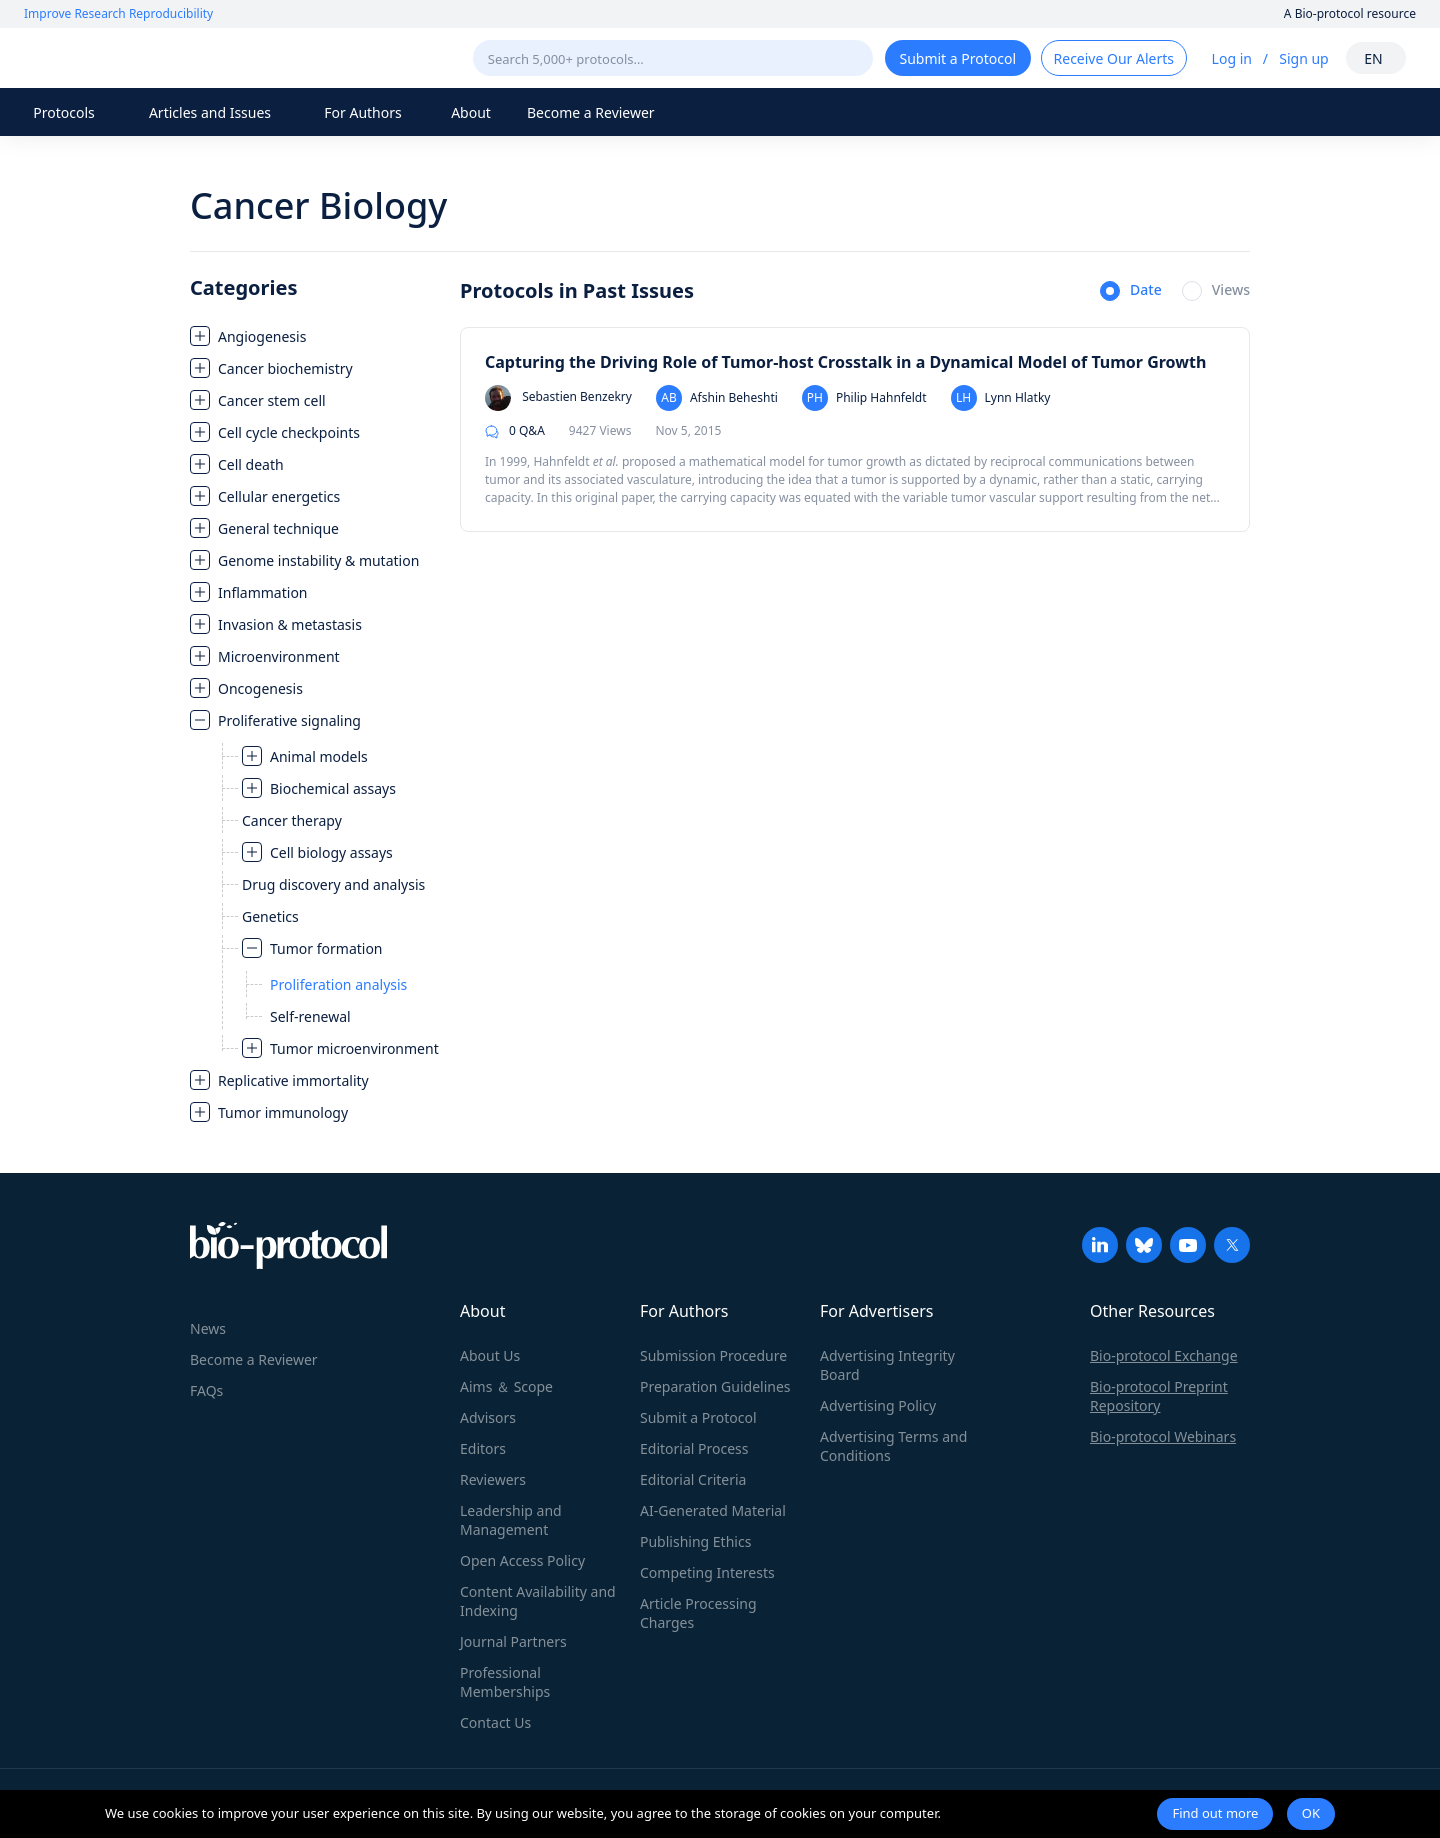  Describe the element at coordinates (1215, 1813) in the screenshot. I see `Find out more` at that location.